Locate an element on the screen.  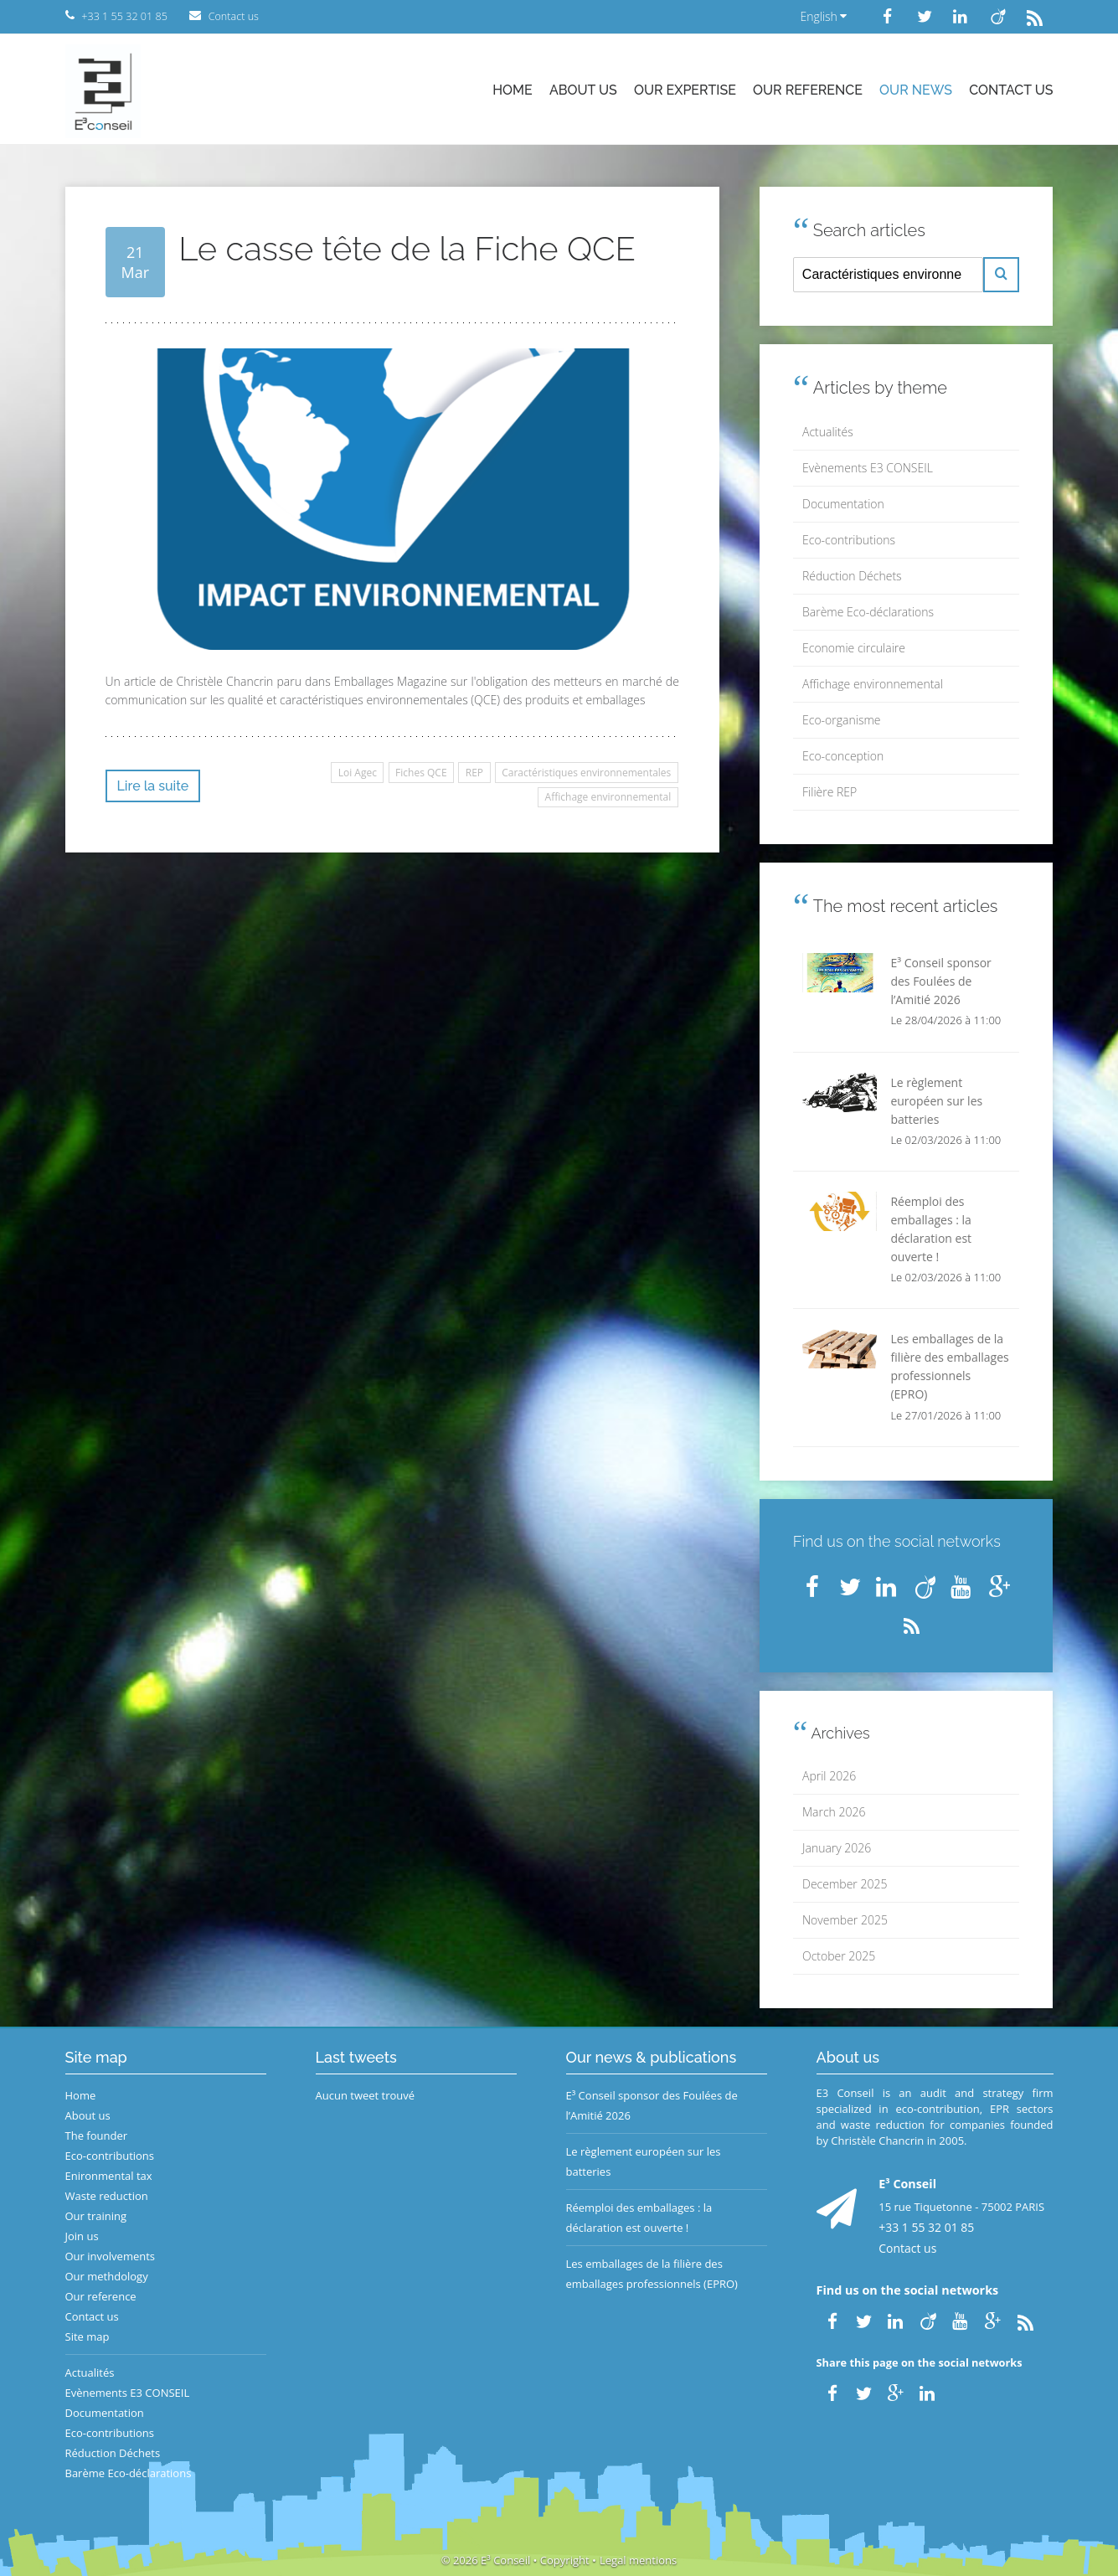
Site map is located at coordinates (87, 2336).